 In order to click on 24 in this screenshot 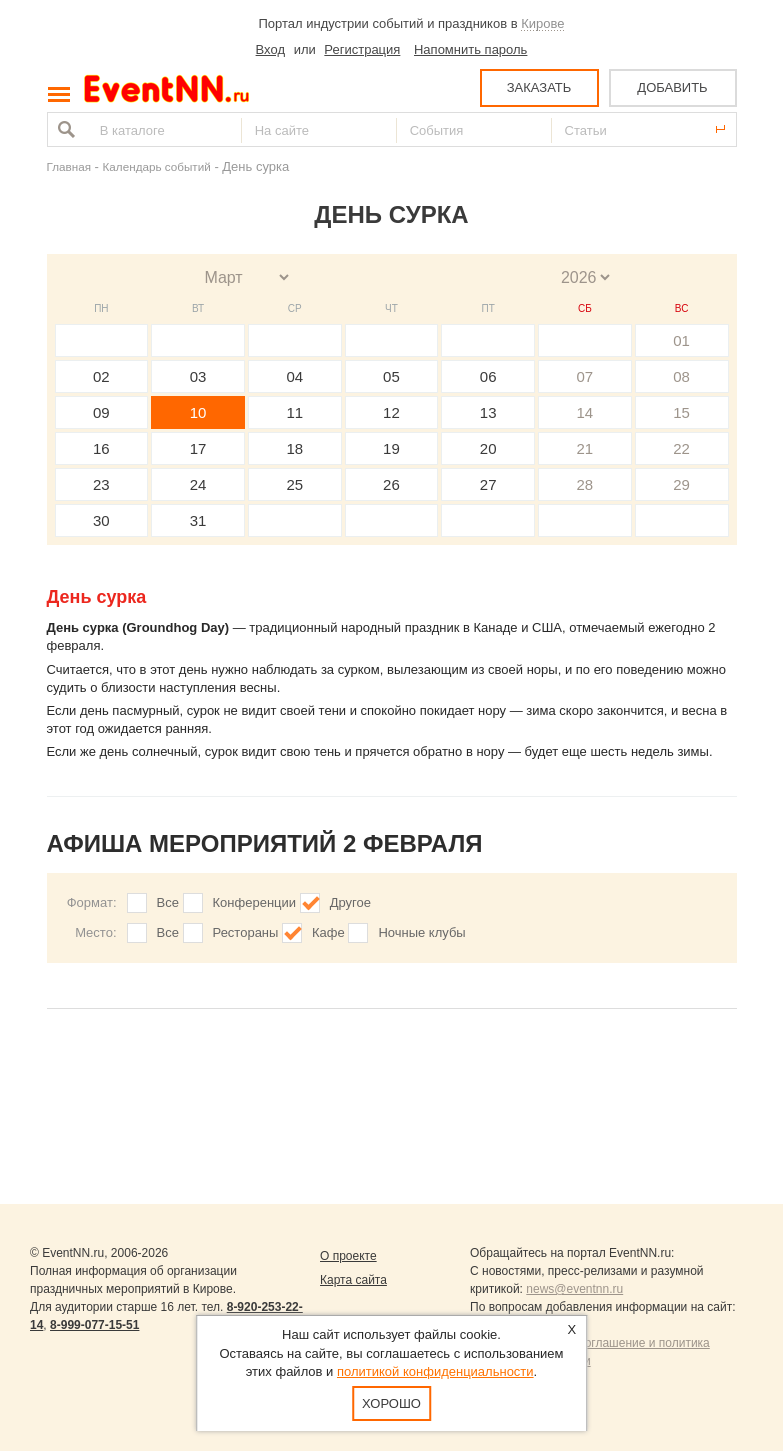, I will do `click(198, 484)`.